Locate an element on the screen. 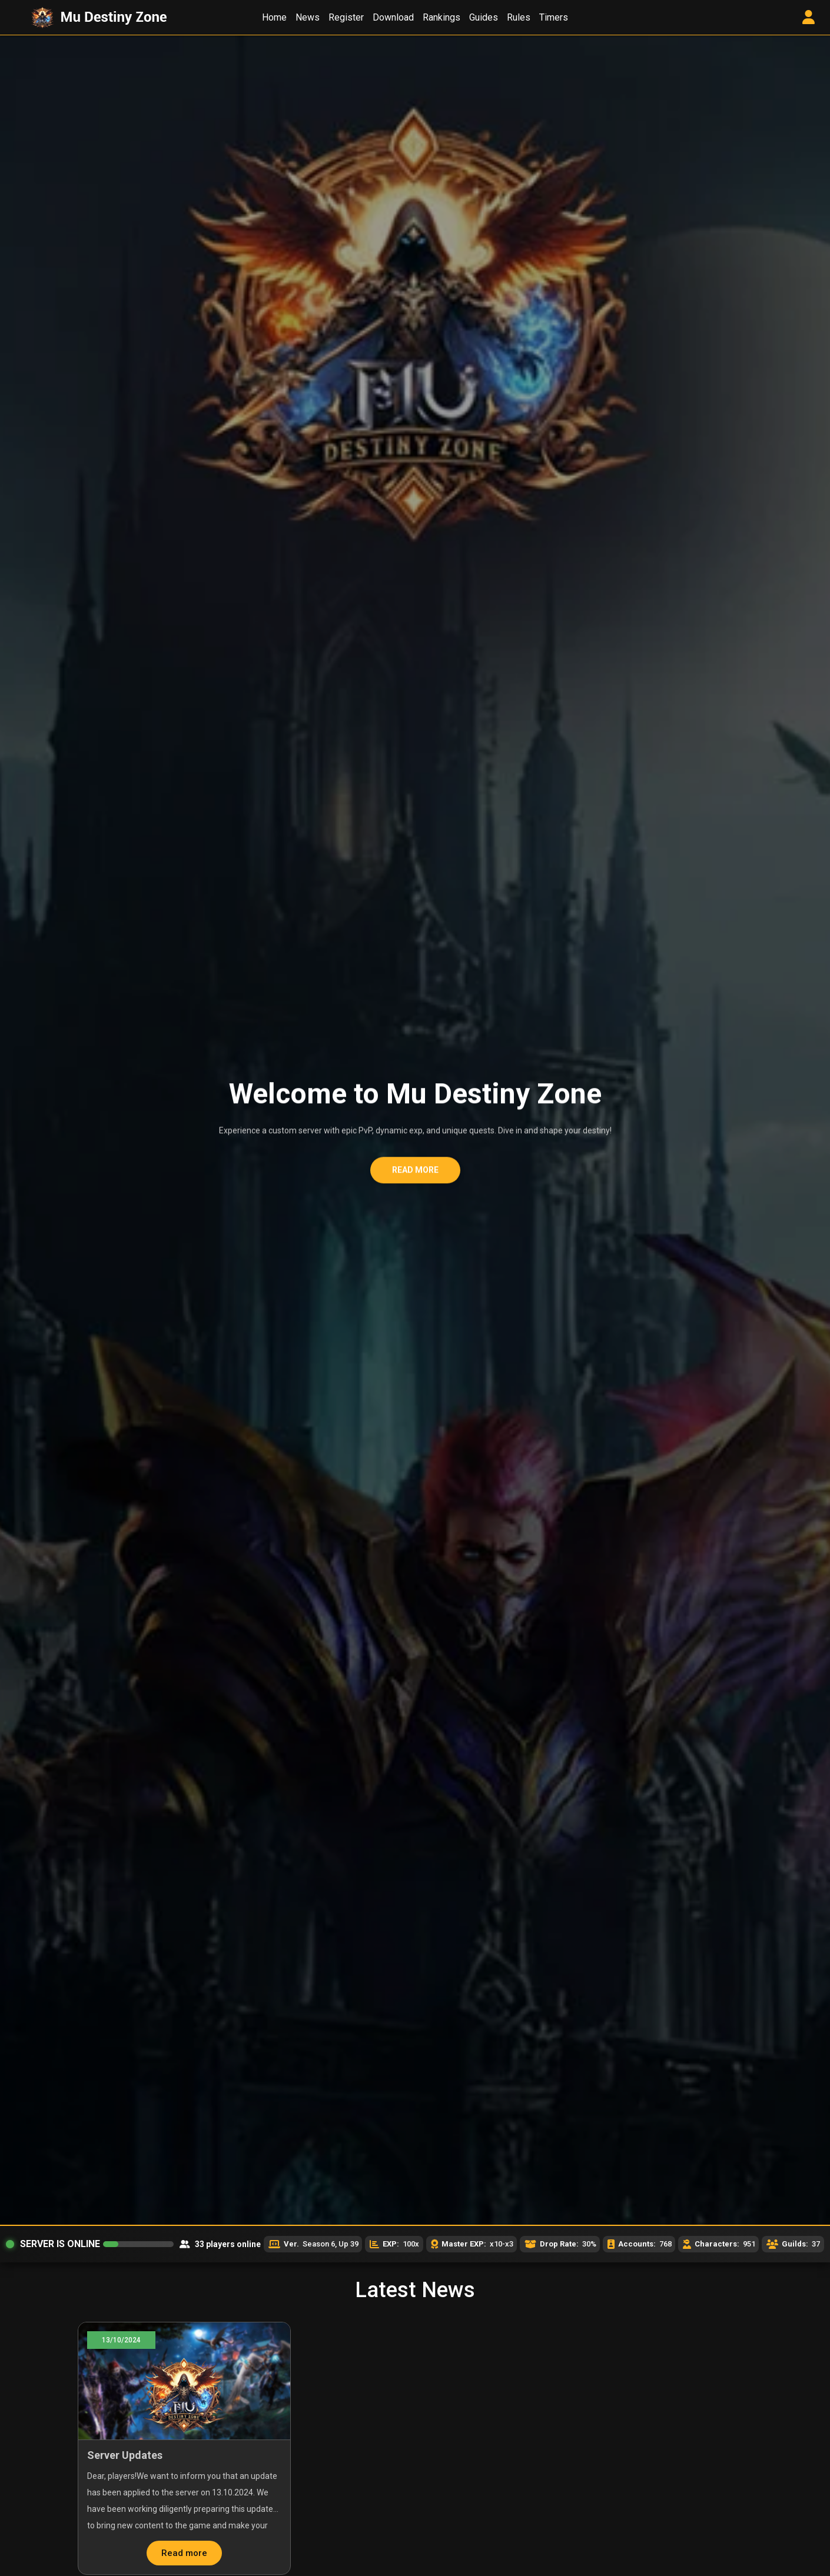 The image size is (830, 2576). [User Control Panel] is located at coordinates (808, 17).